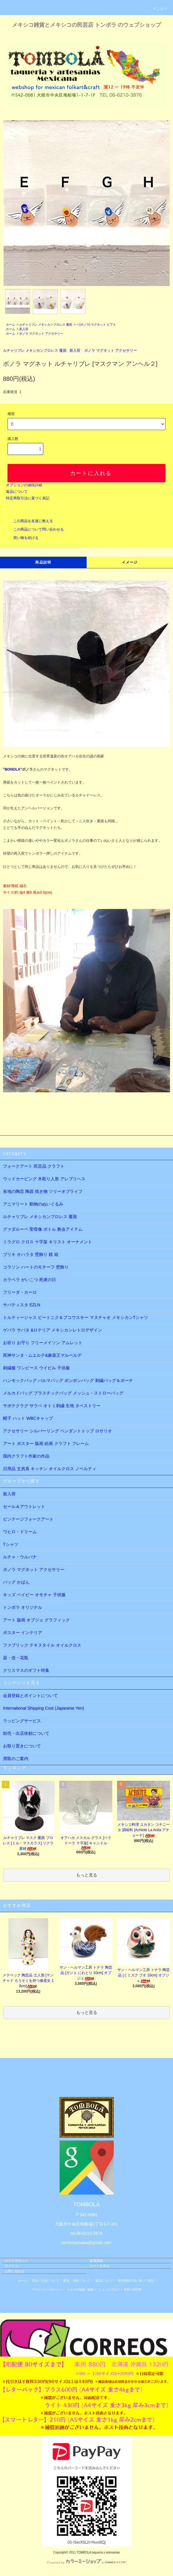 The width and height of the screenshot is (173, 2576). Describe the element at coordinates (22, 538) in the screenshot. I see `買い物を続ける` at that location.